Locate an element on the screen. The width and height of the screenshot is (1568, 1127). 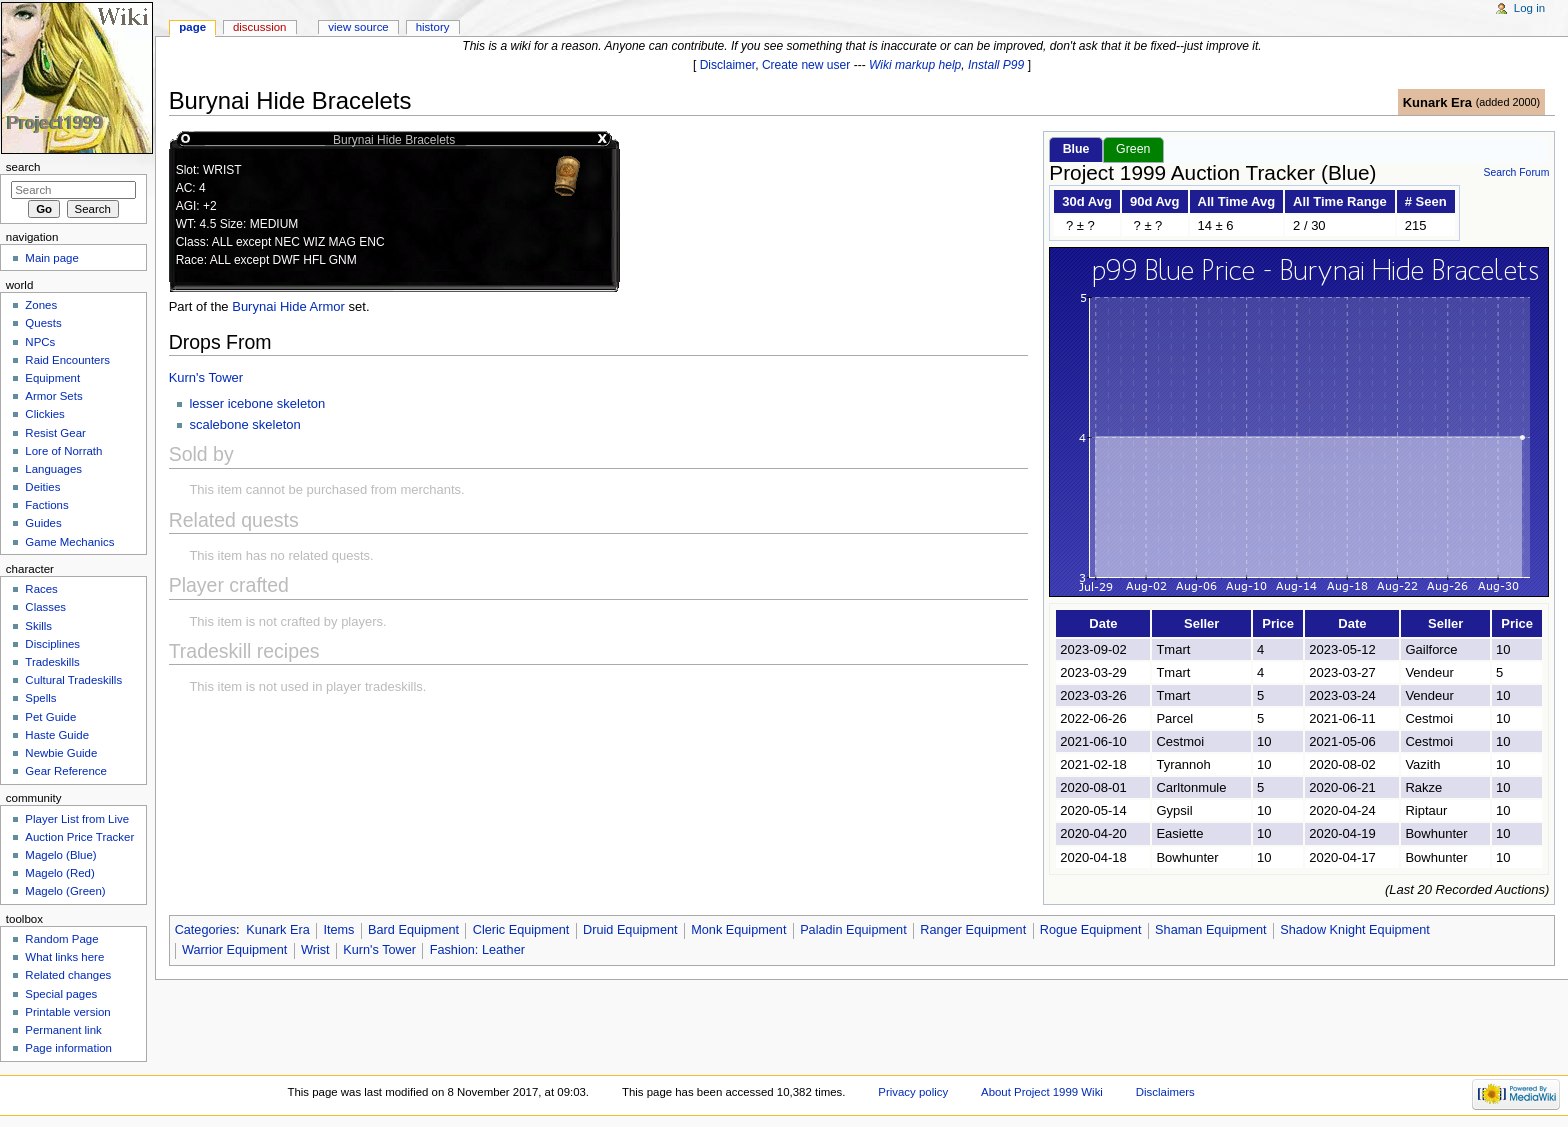
Cleric Equipment is located at coordinates (521, 930).